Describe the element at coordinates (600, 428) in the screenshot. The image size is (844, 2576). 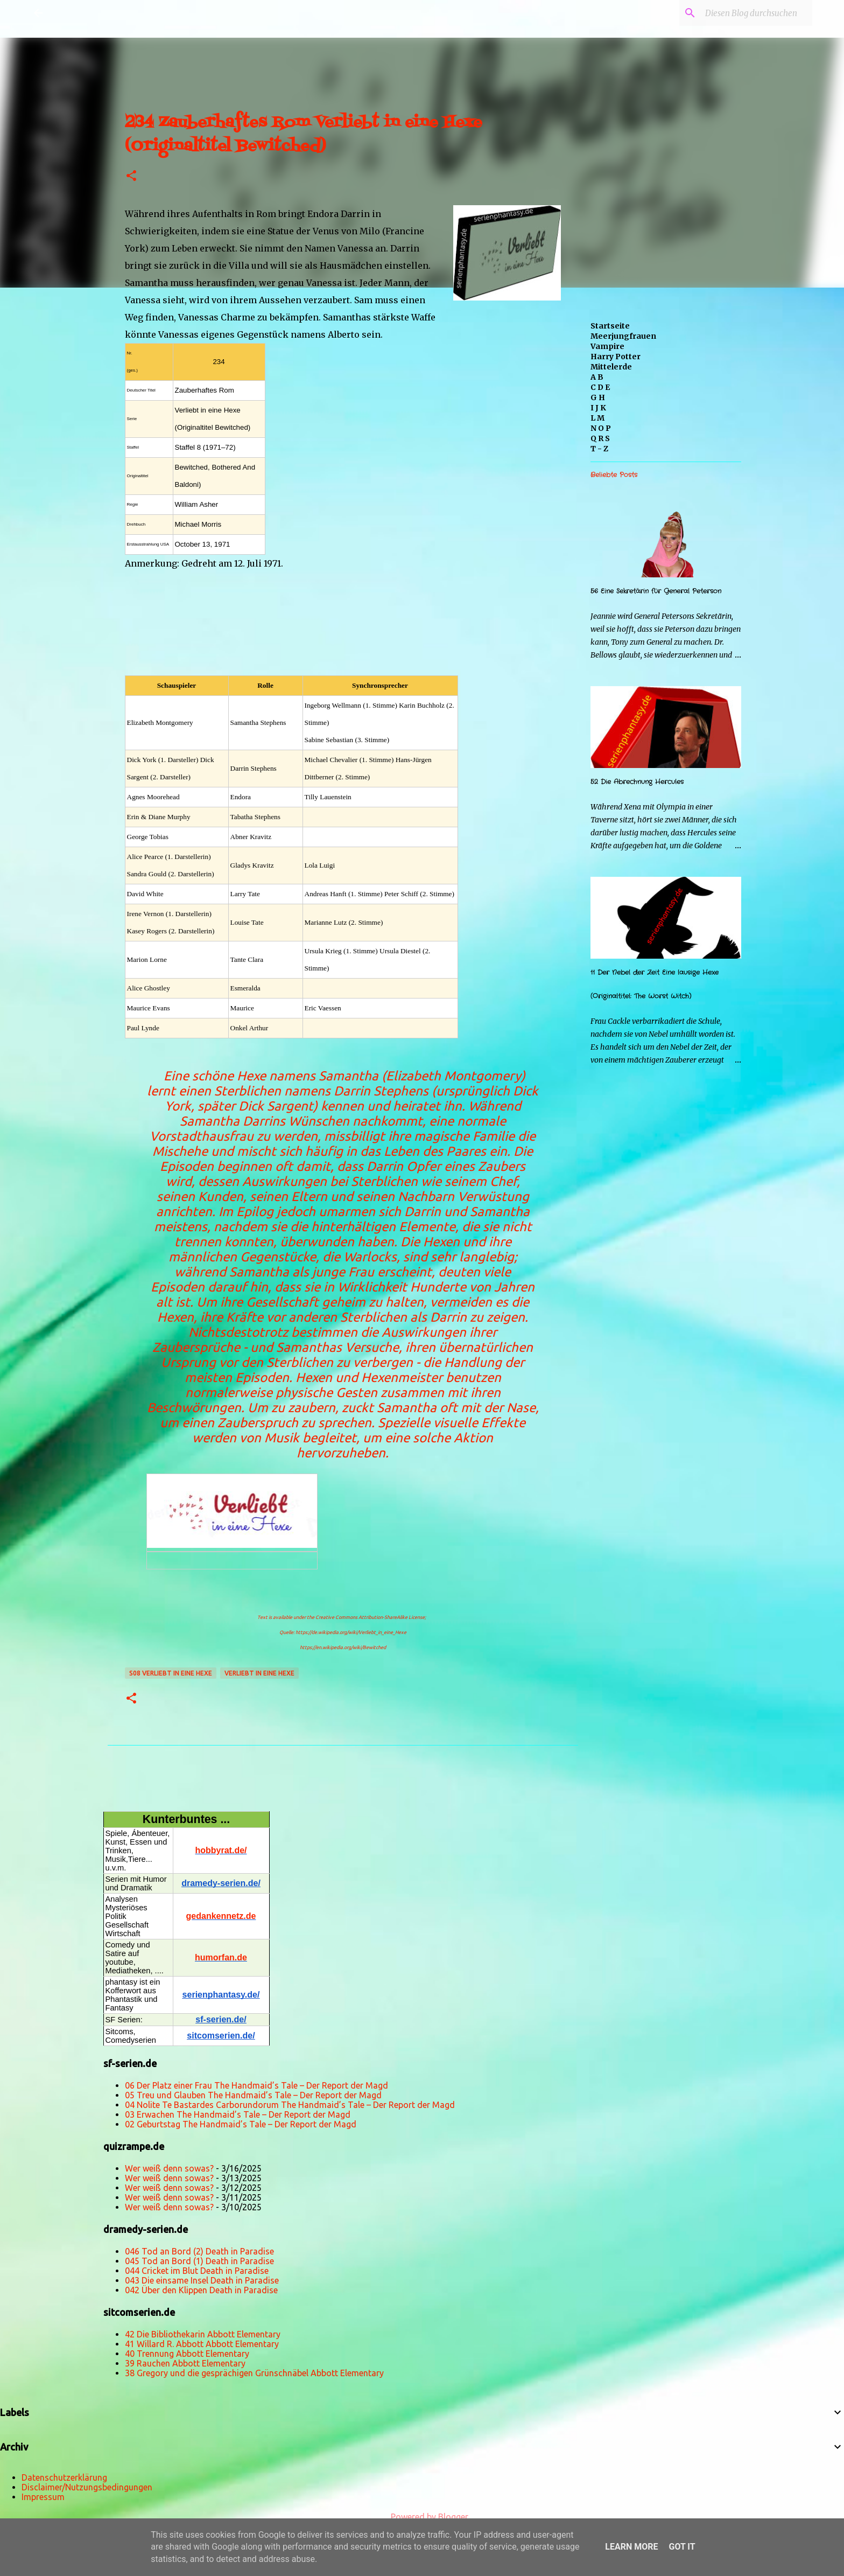
I see `N O P` at that location.